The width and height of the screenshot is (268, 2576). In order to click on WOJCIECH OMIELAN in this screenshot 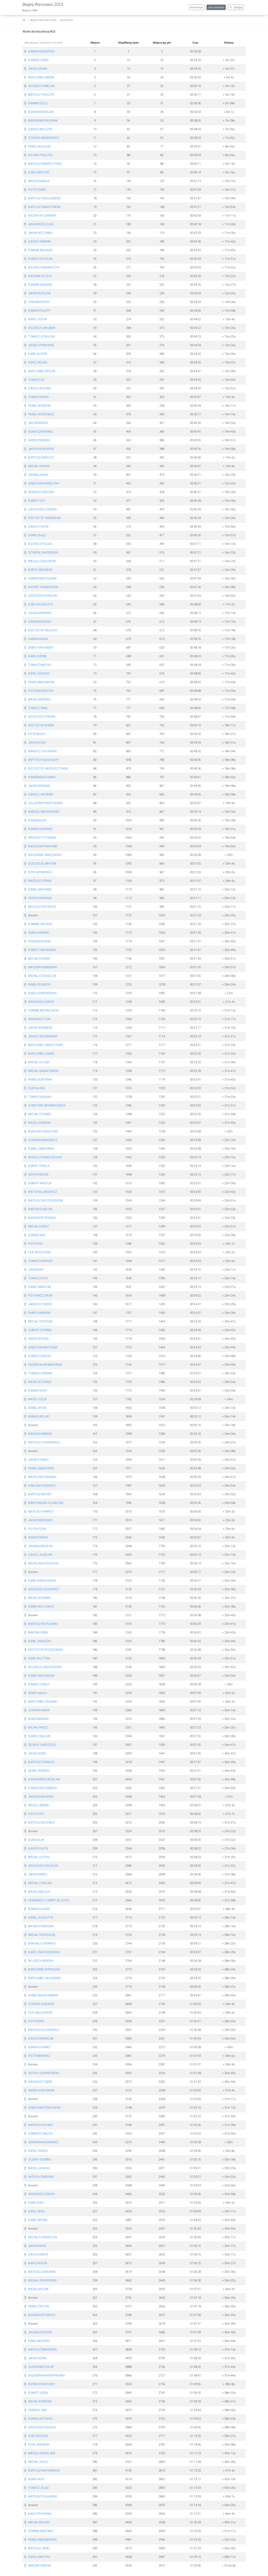, I will do `click(41, 86)`.